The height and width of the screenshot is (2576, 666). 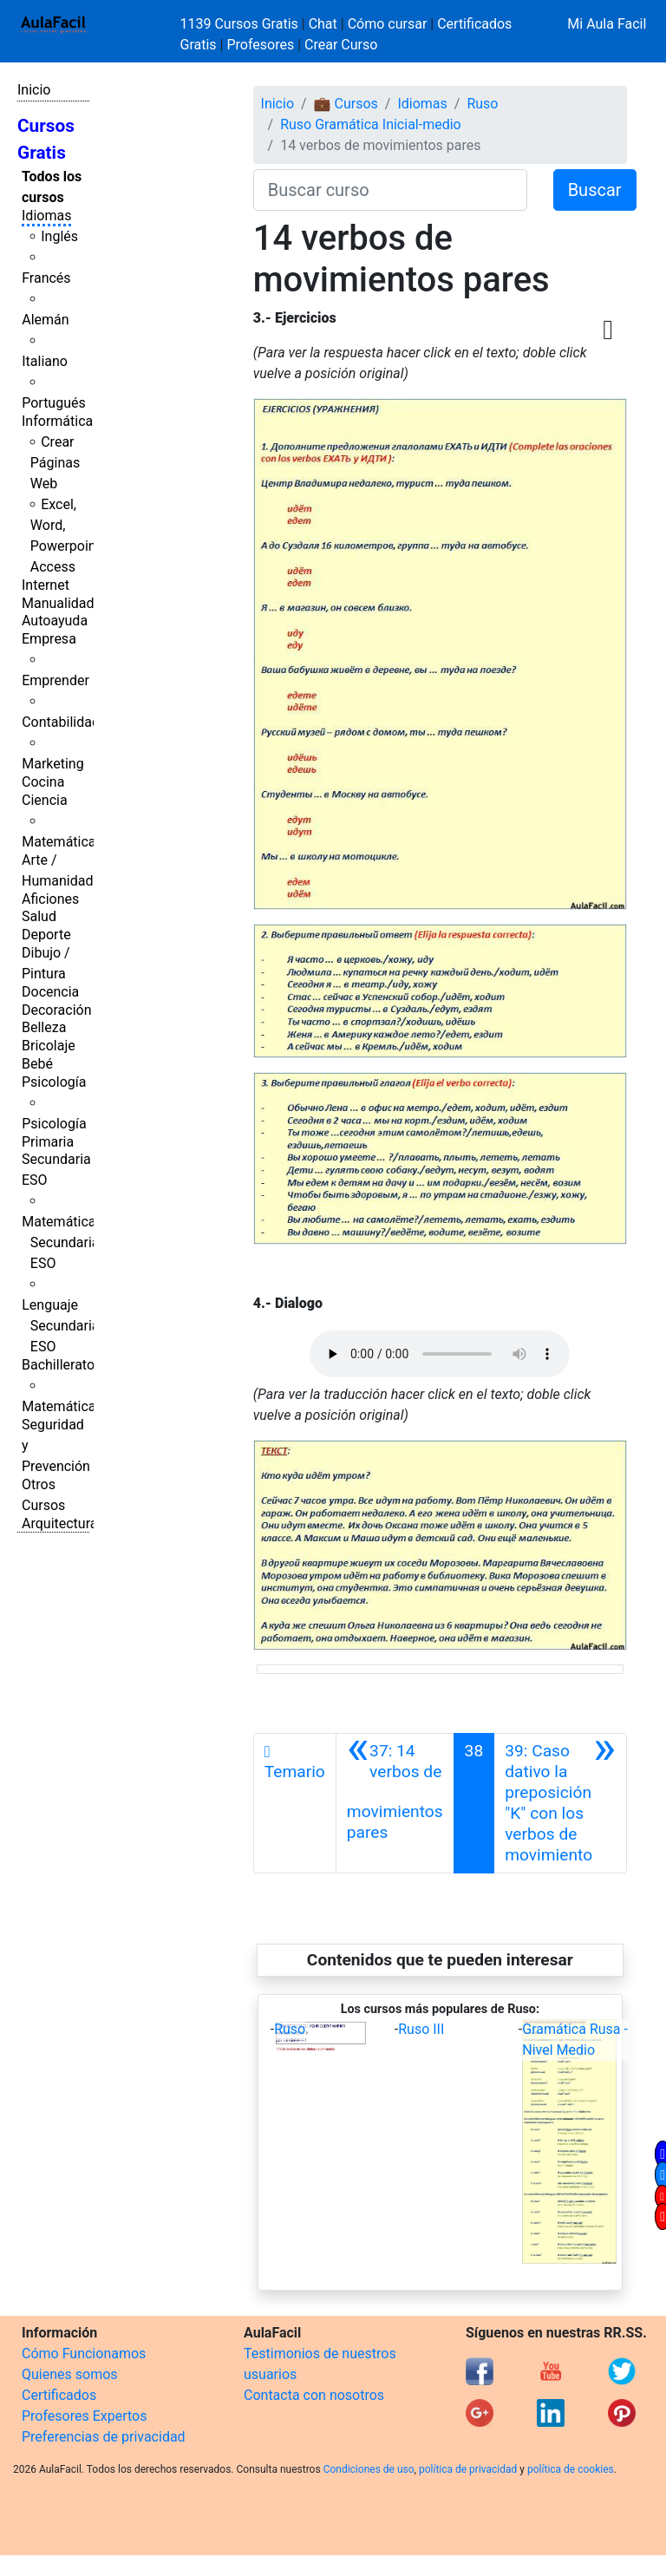 I want to click on Chat, so click(x=323, y=24).